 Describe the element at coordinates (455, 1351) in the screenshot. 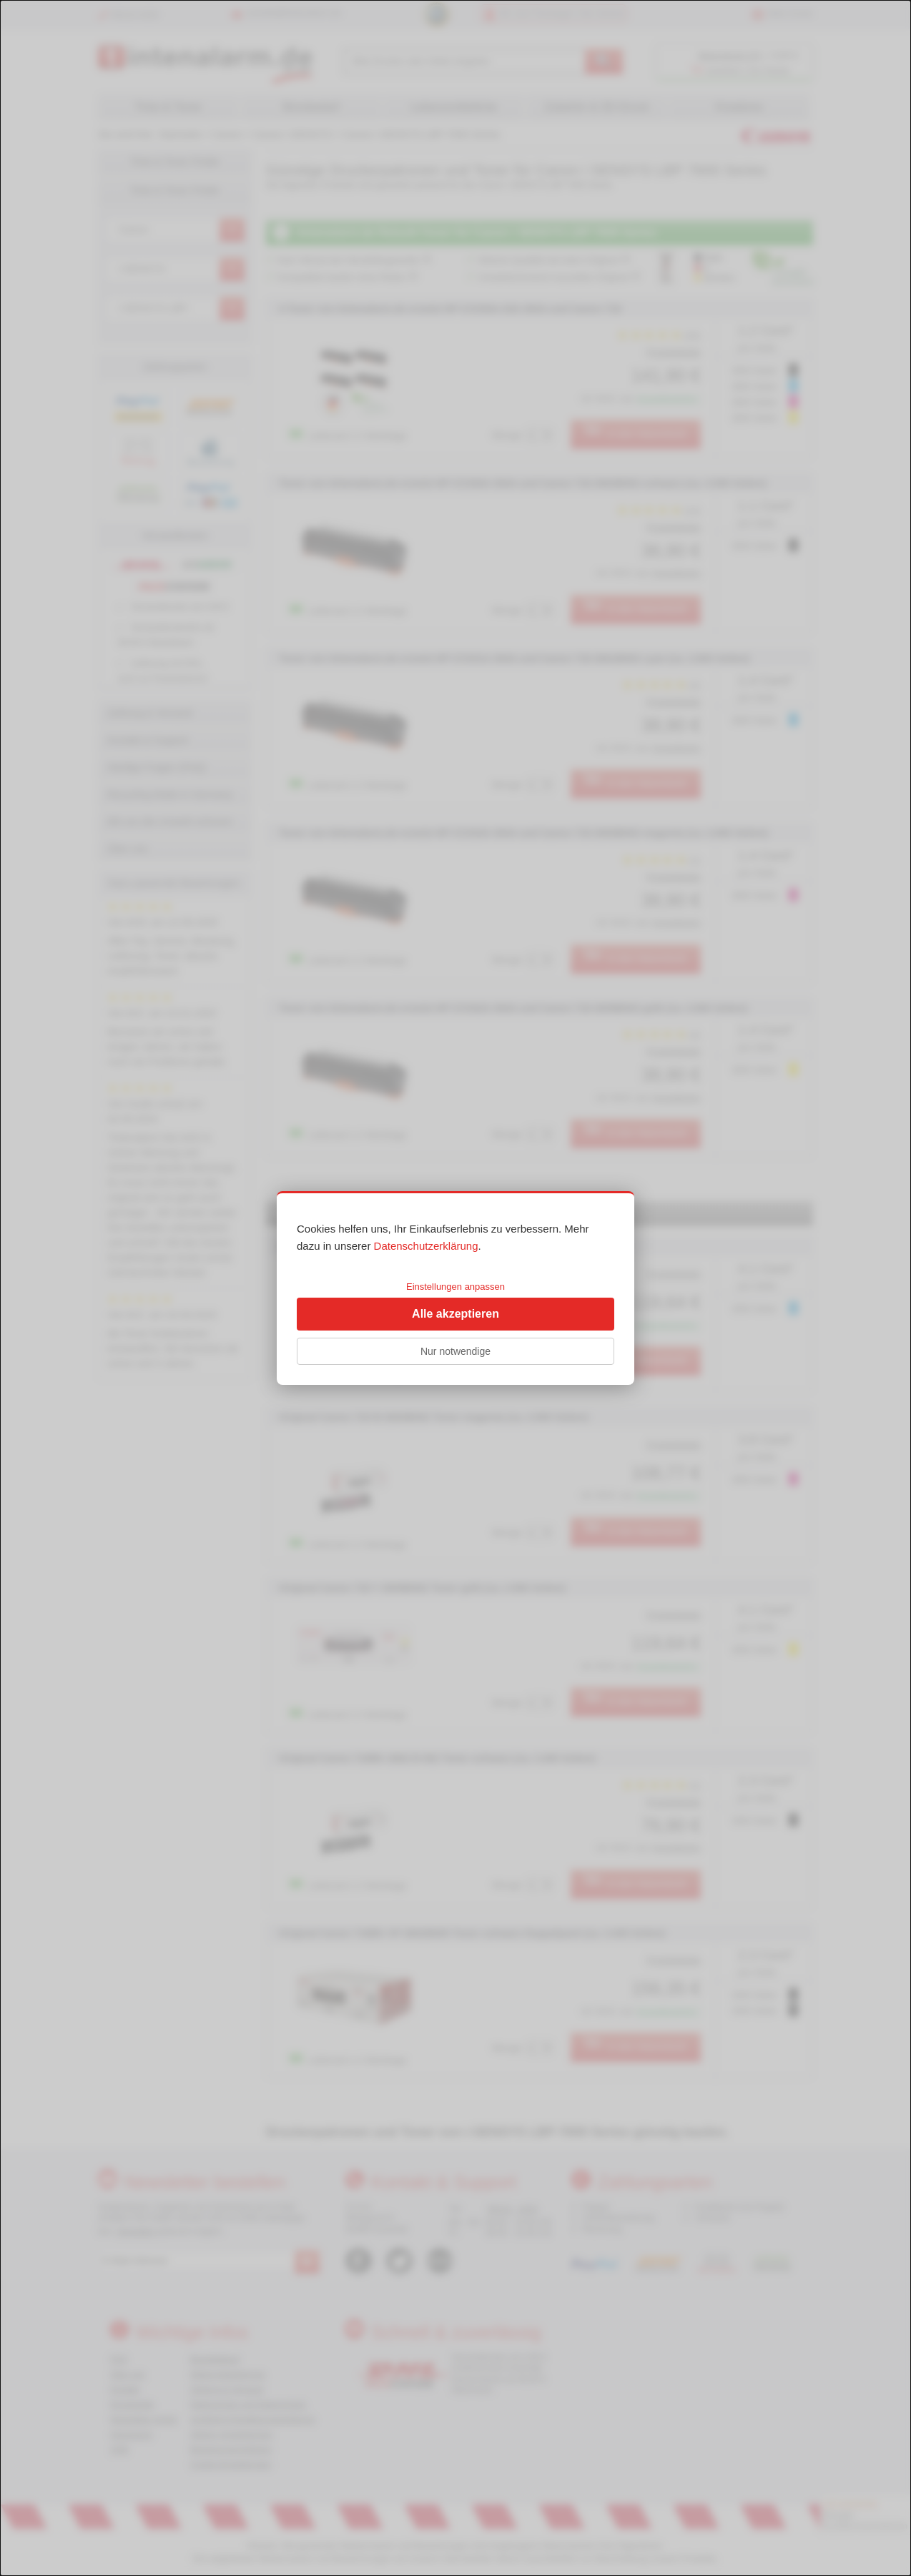

I see `Nur notwendige` at that location.